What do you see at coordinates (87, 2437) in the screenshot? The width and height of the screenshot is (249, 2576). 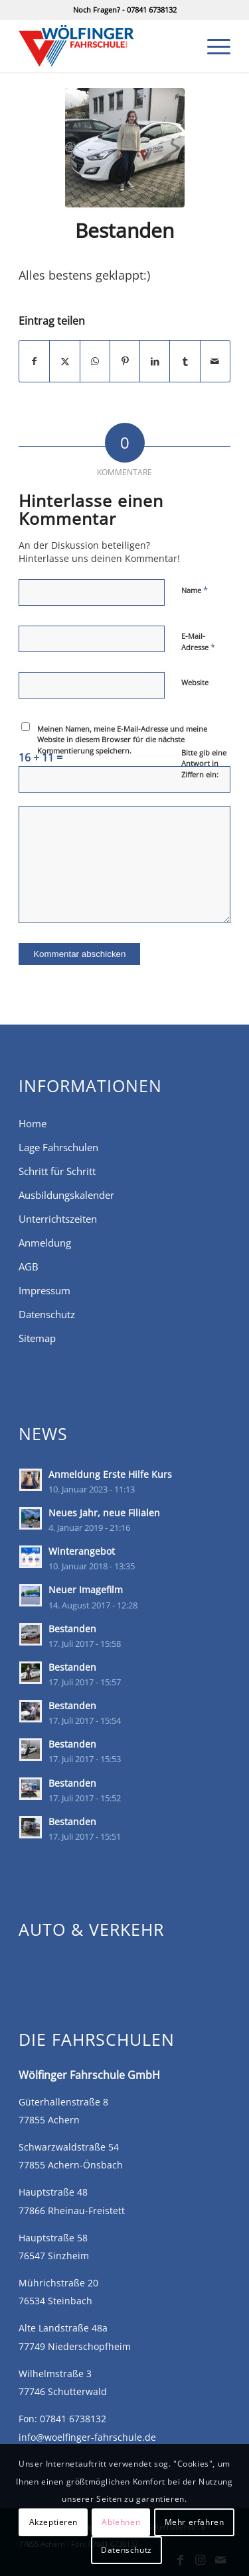 I see `info@woelfinger-fahrschule.de` at bounding box center [87, 2437].